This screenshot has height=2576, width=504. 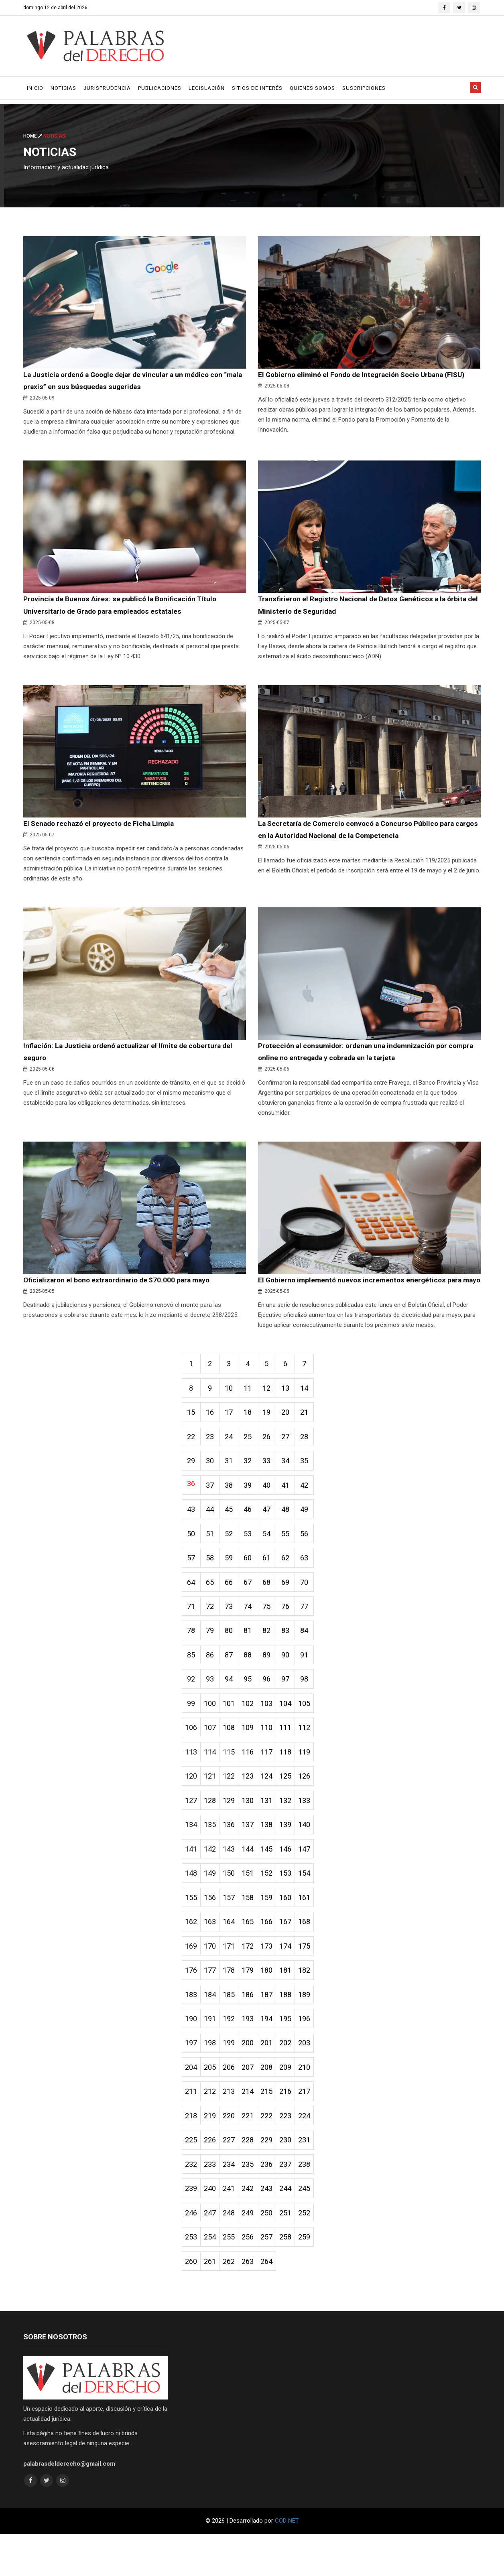 What do you see at coordinates (252, 1482) in the screenshot?
I see `32` at bounding box center [252, 1482].